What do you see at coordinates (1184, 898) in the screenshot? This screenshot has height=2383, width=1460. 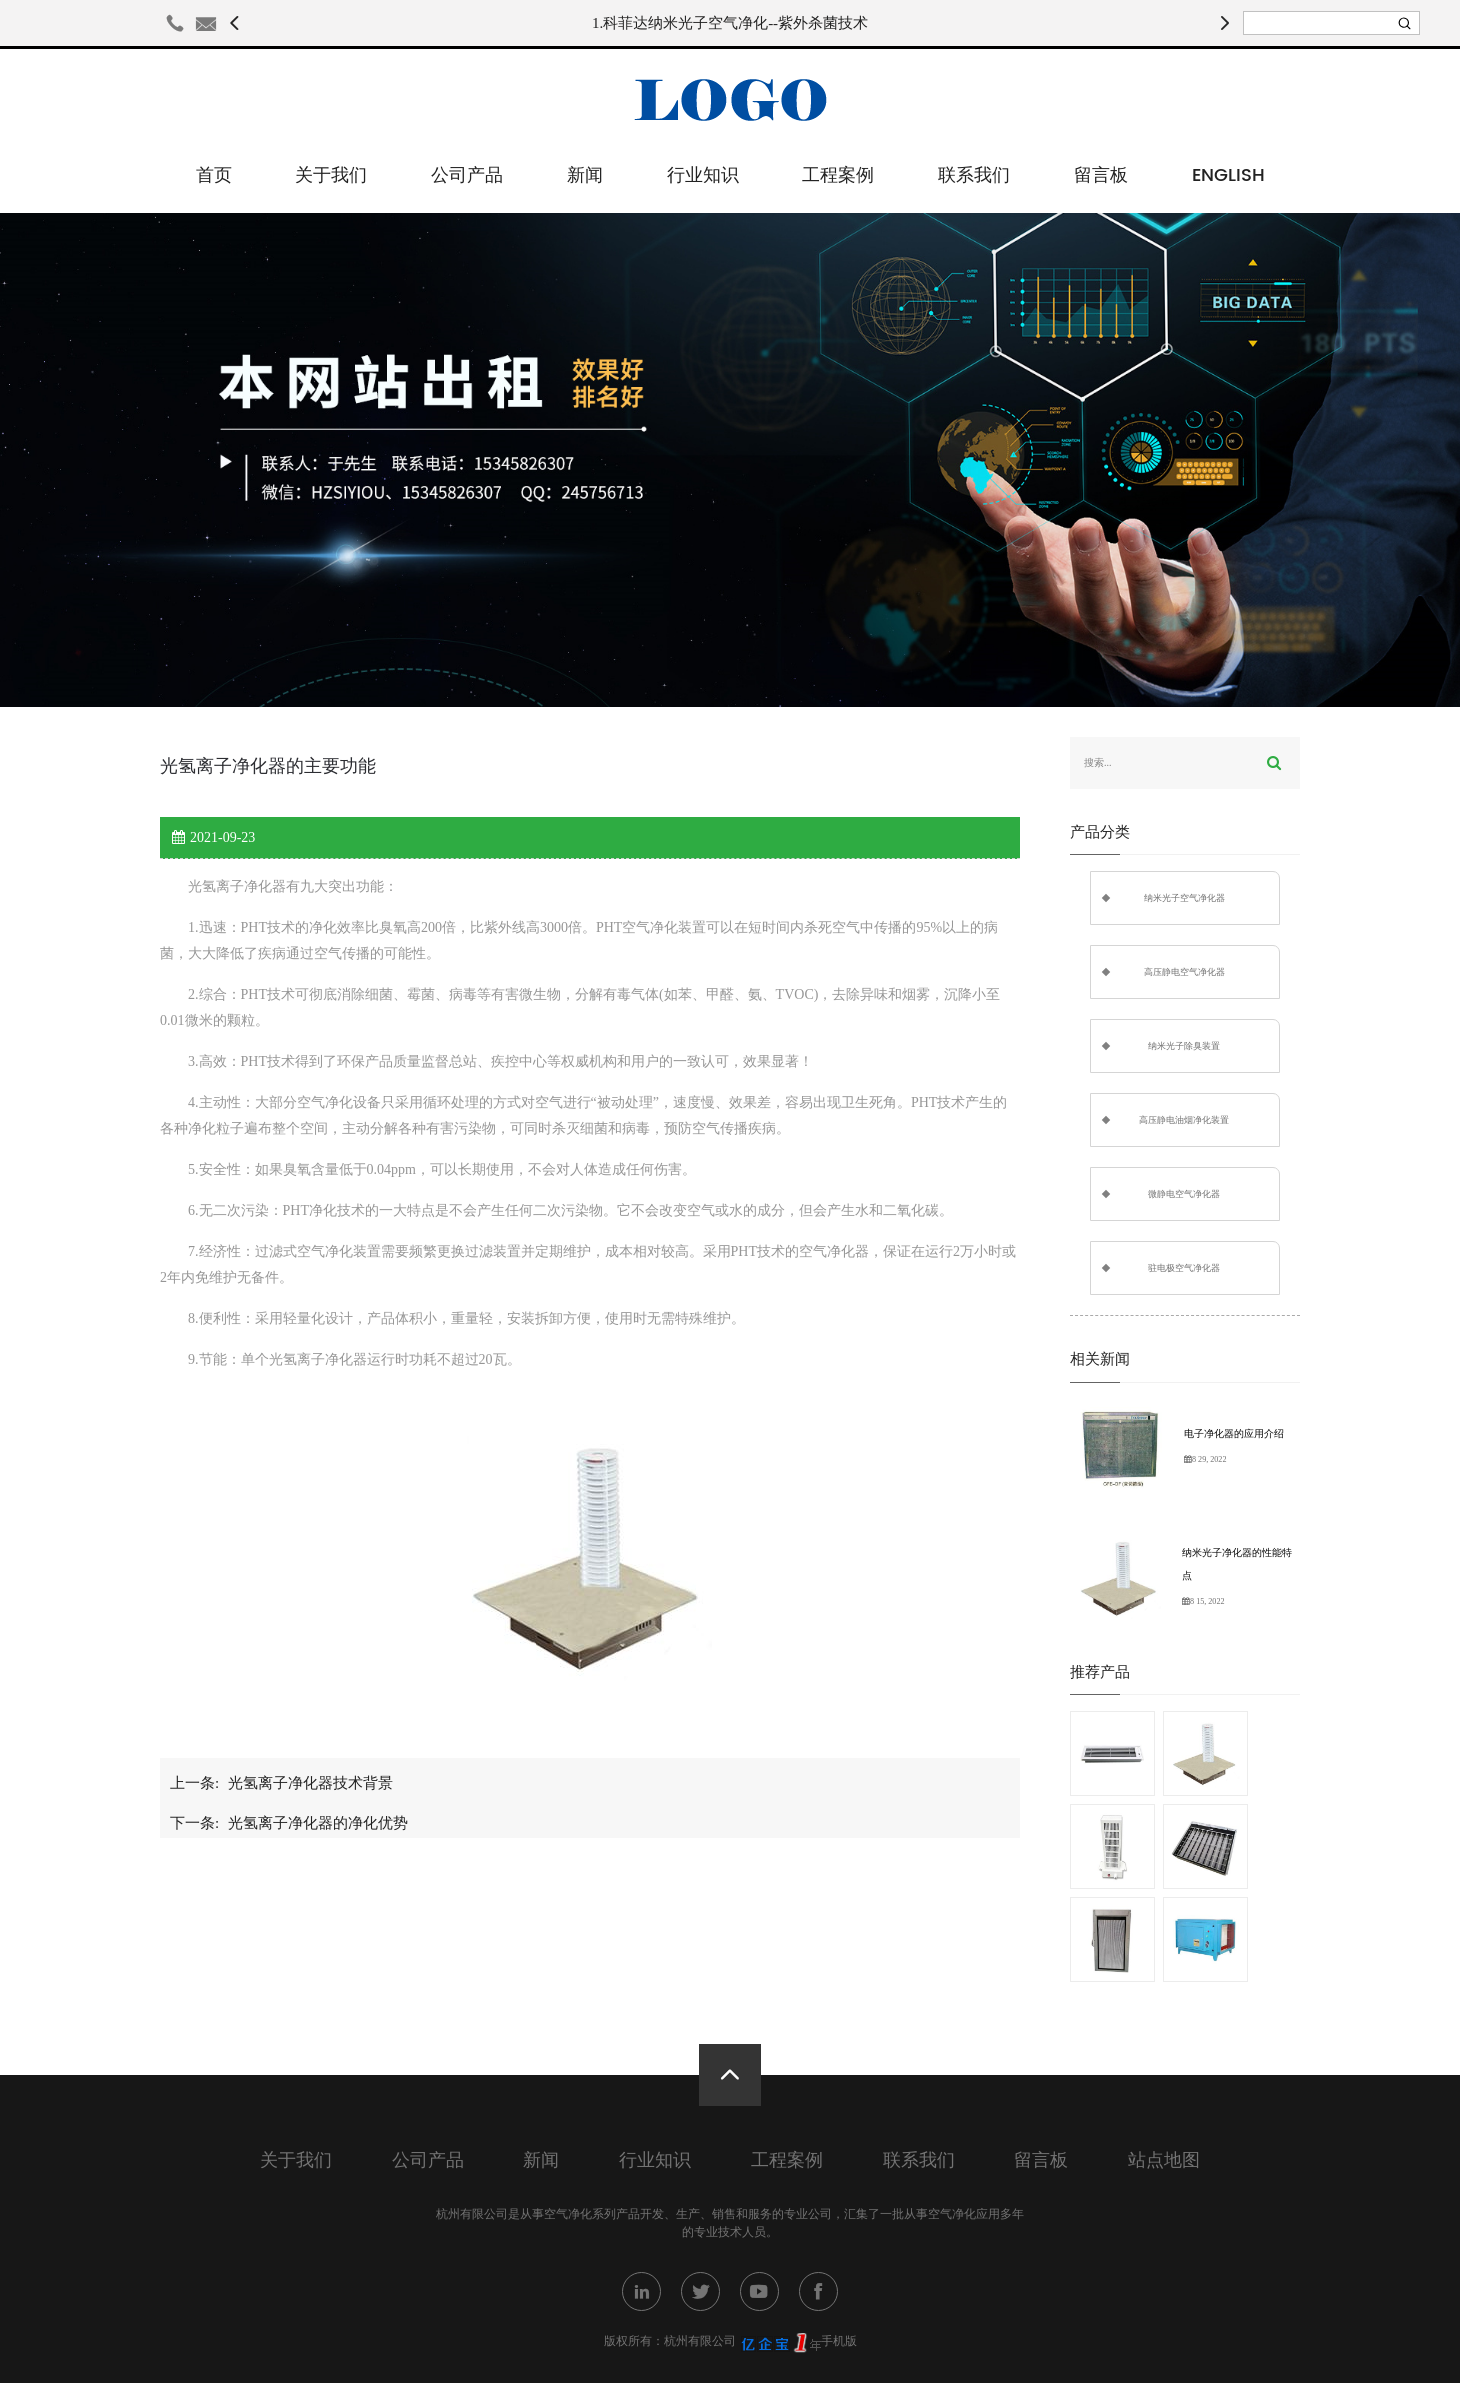 I see `纳米光子空气净化器` at bounding box center [1184, 898].